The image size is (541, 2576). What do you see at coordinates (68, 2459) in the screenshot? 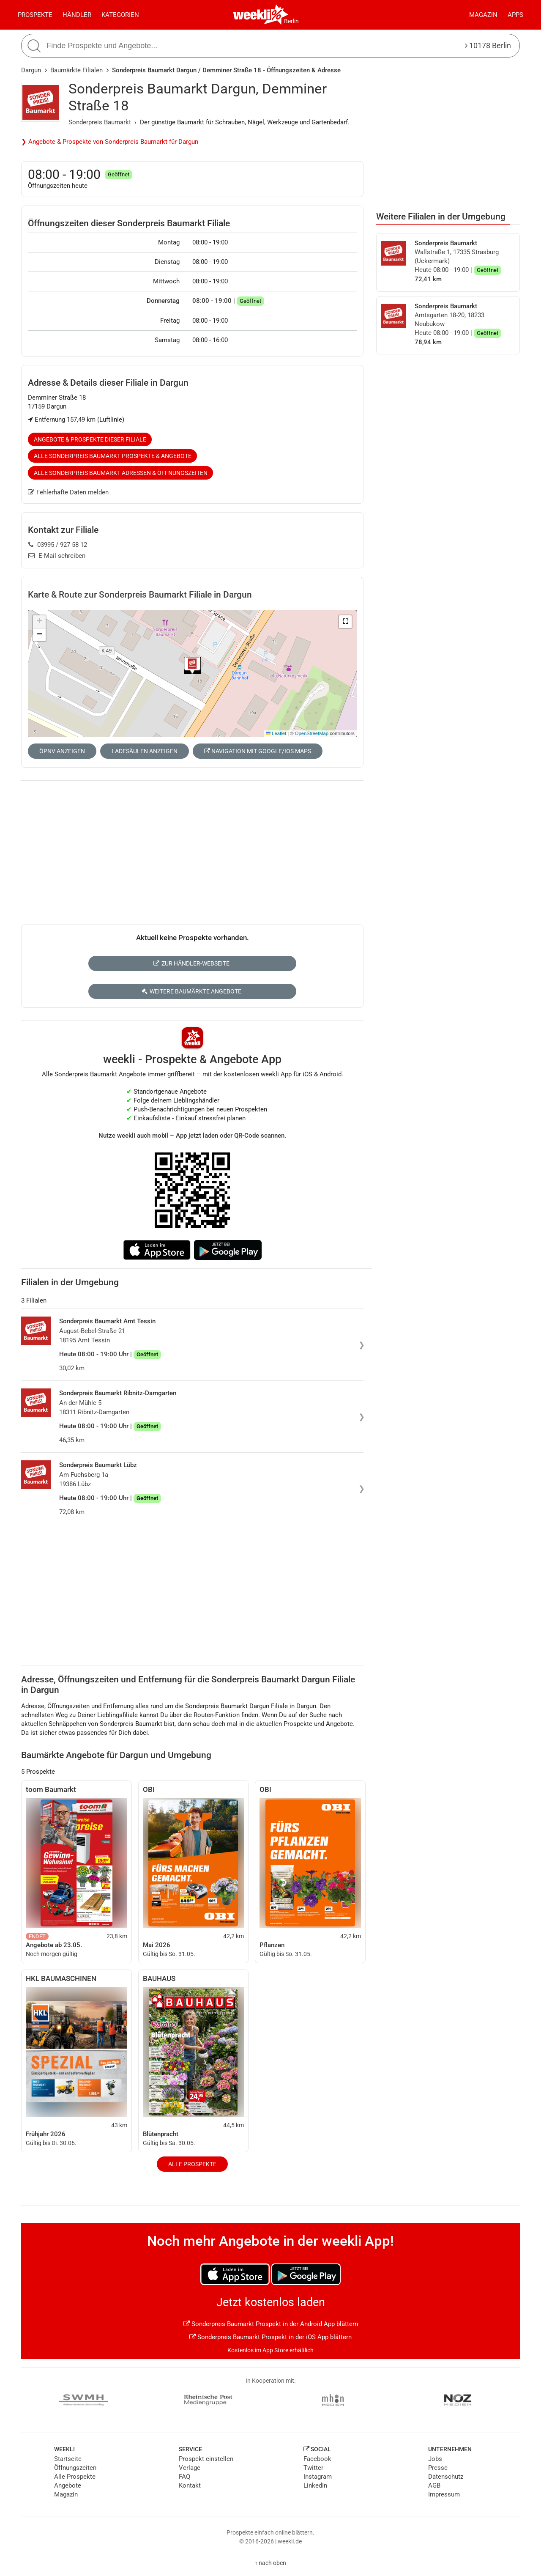
I see `Startseite` at bounding box center [68, 2459].